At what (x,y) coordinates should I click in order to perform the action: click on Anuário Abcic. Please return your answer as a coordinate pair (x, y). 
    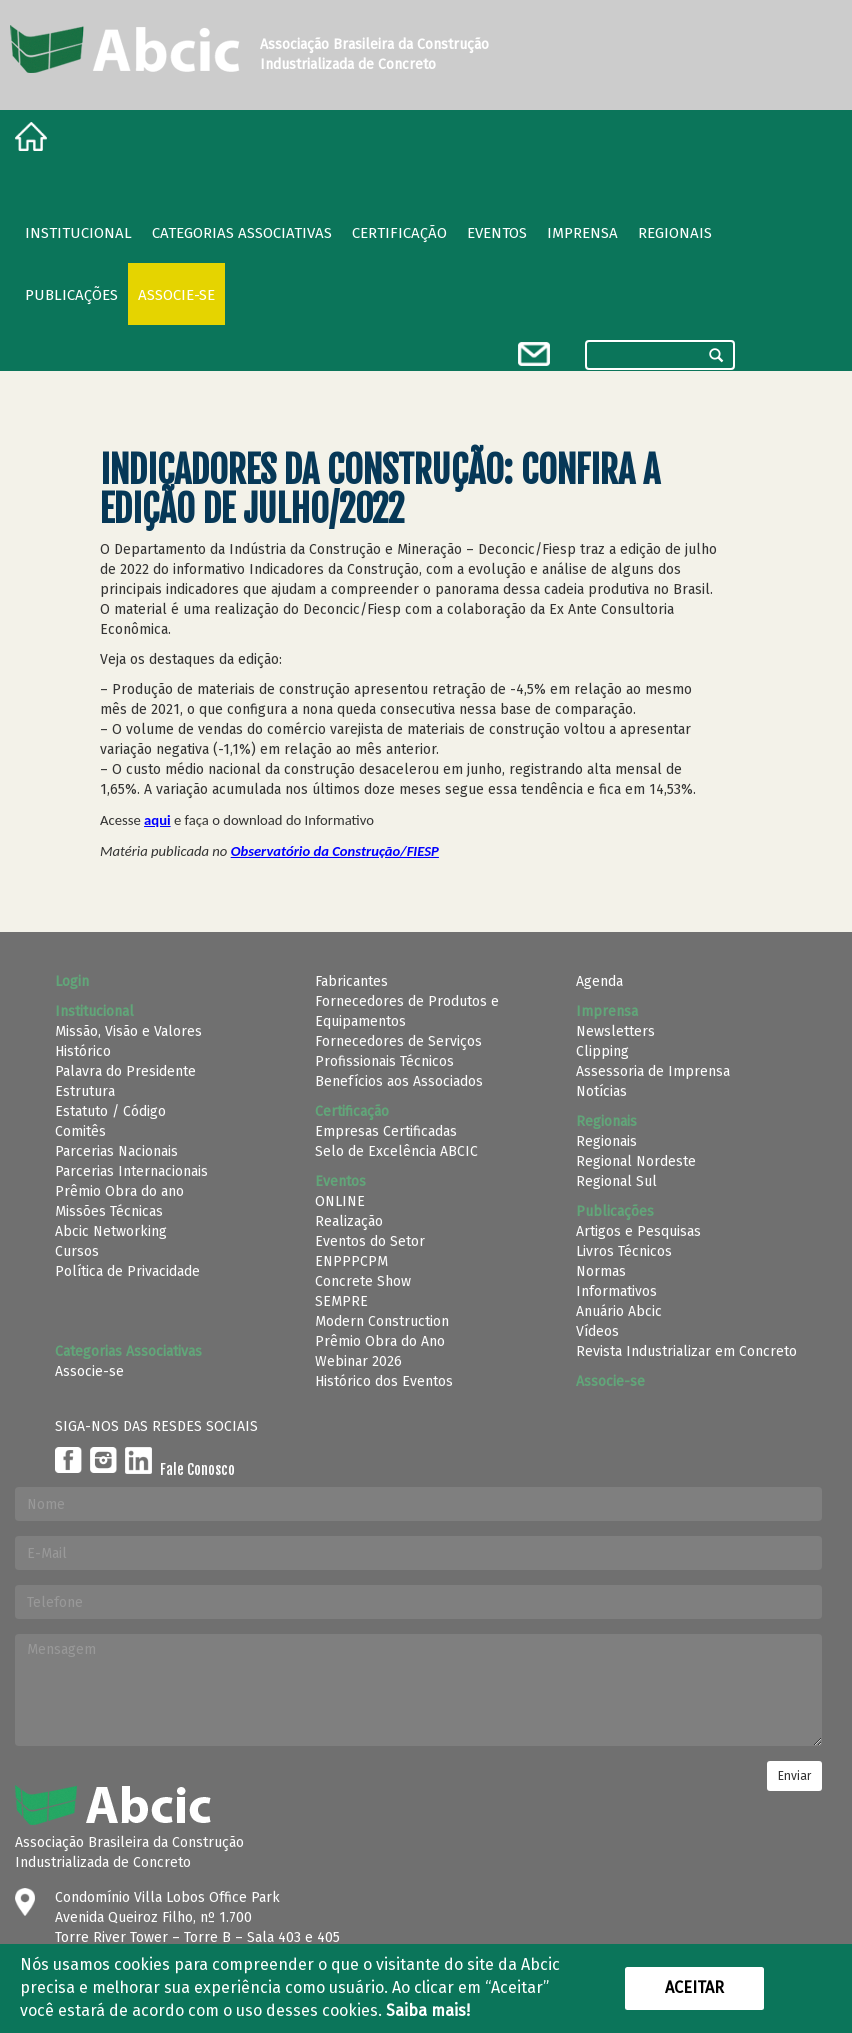
    Looking at the image, I should click on (619, 1311).